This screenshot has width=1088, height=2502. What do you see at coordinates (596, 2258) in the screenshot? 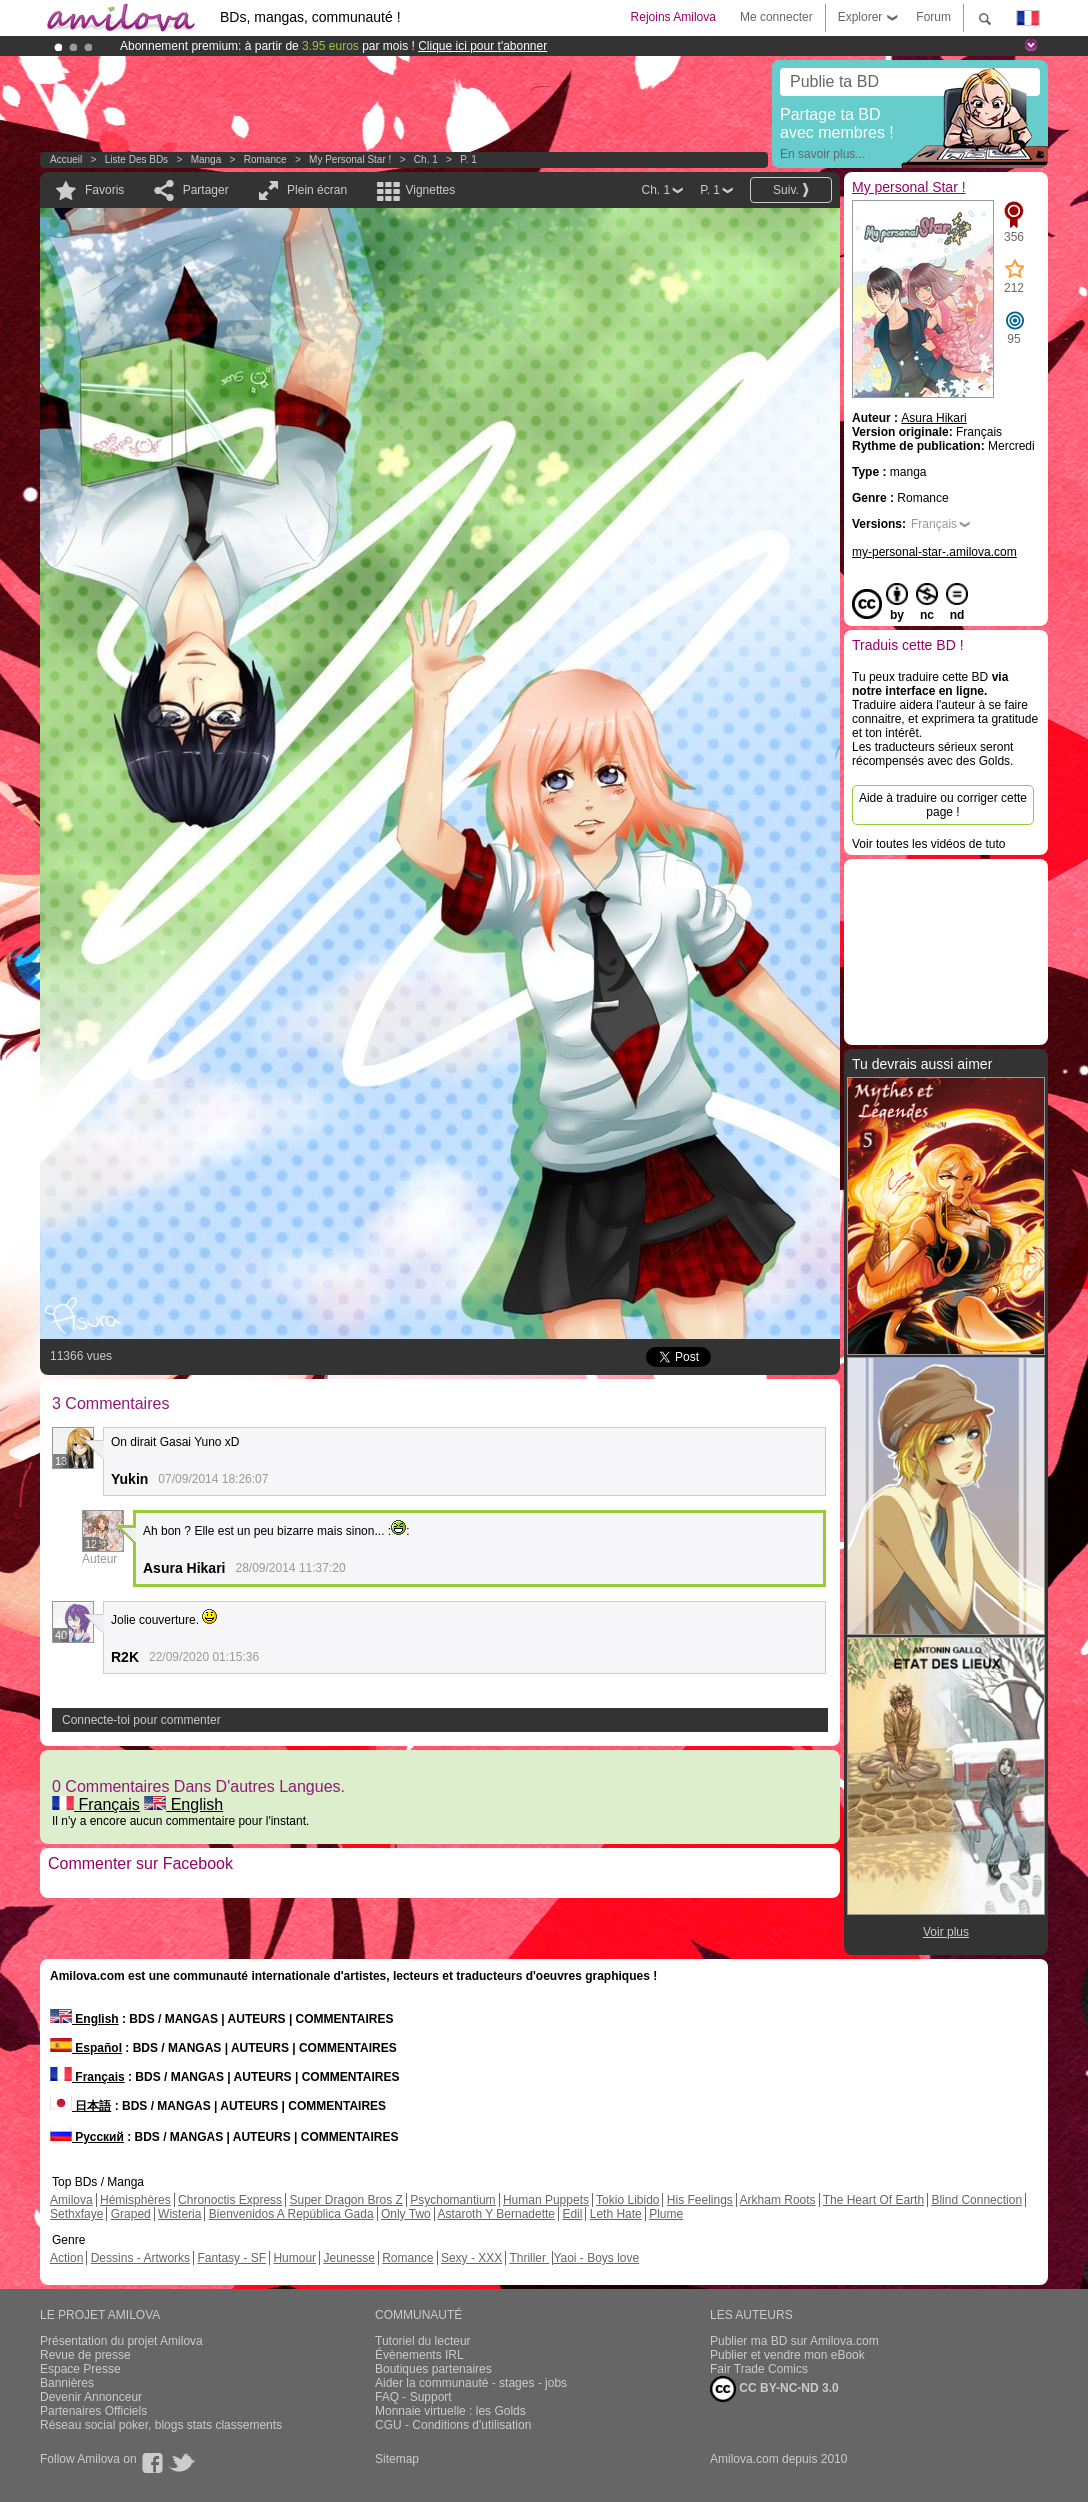
I see `Yaoi - Boys love` at bounding box center [596, 2258].